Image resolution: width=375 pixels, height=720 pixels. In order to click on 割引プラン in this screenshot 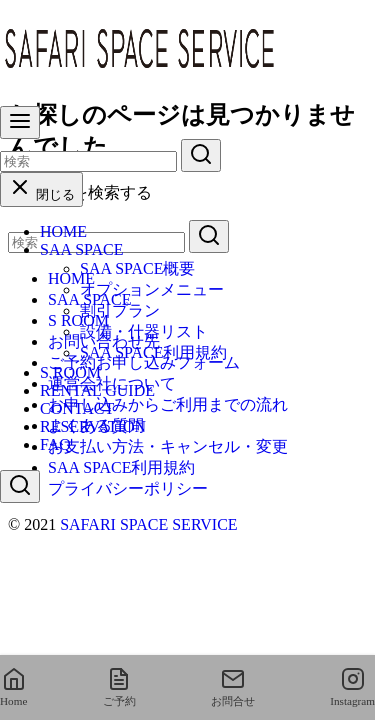, I will do `click(120, 310)`.